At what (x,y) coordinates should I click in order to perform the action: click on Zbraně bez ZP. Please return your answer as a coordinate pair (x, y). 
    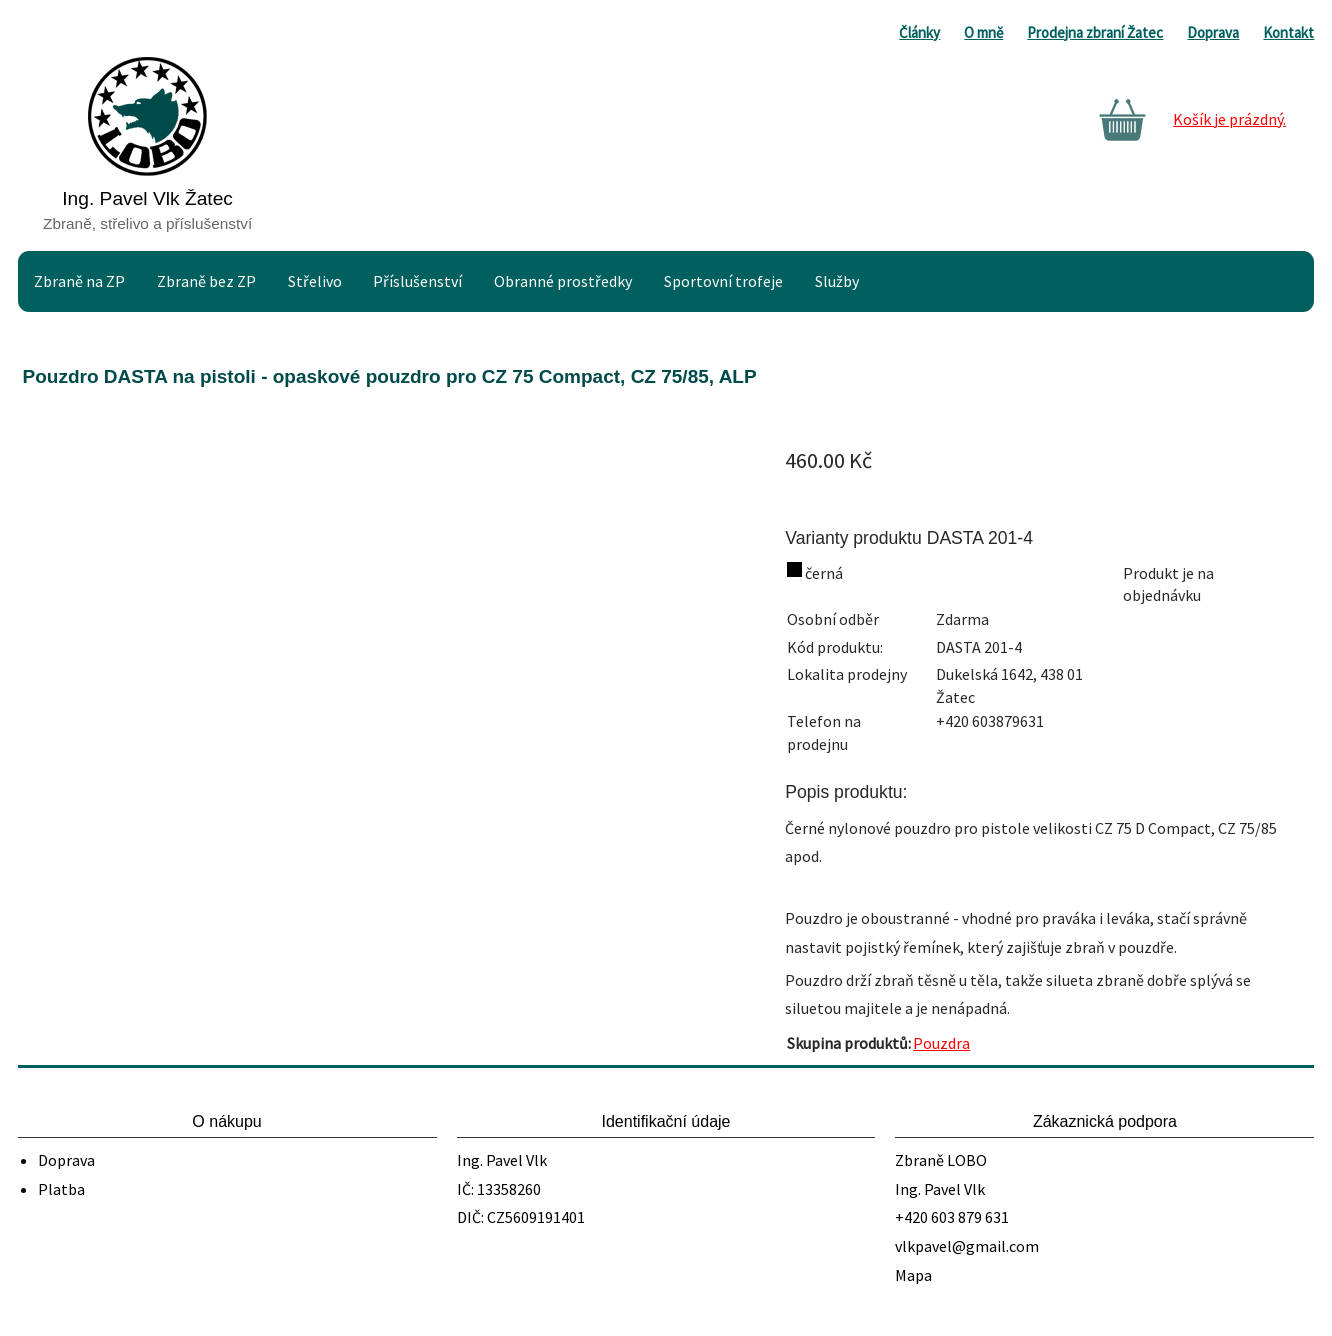
    Looking at the image, I should click on (206, 281).